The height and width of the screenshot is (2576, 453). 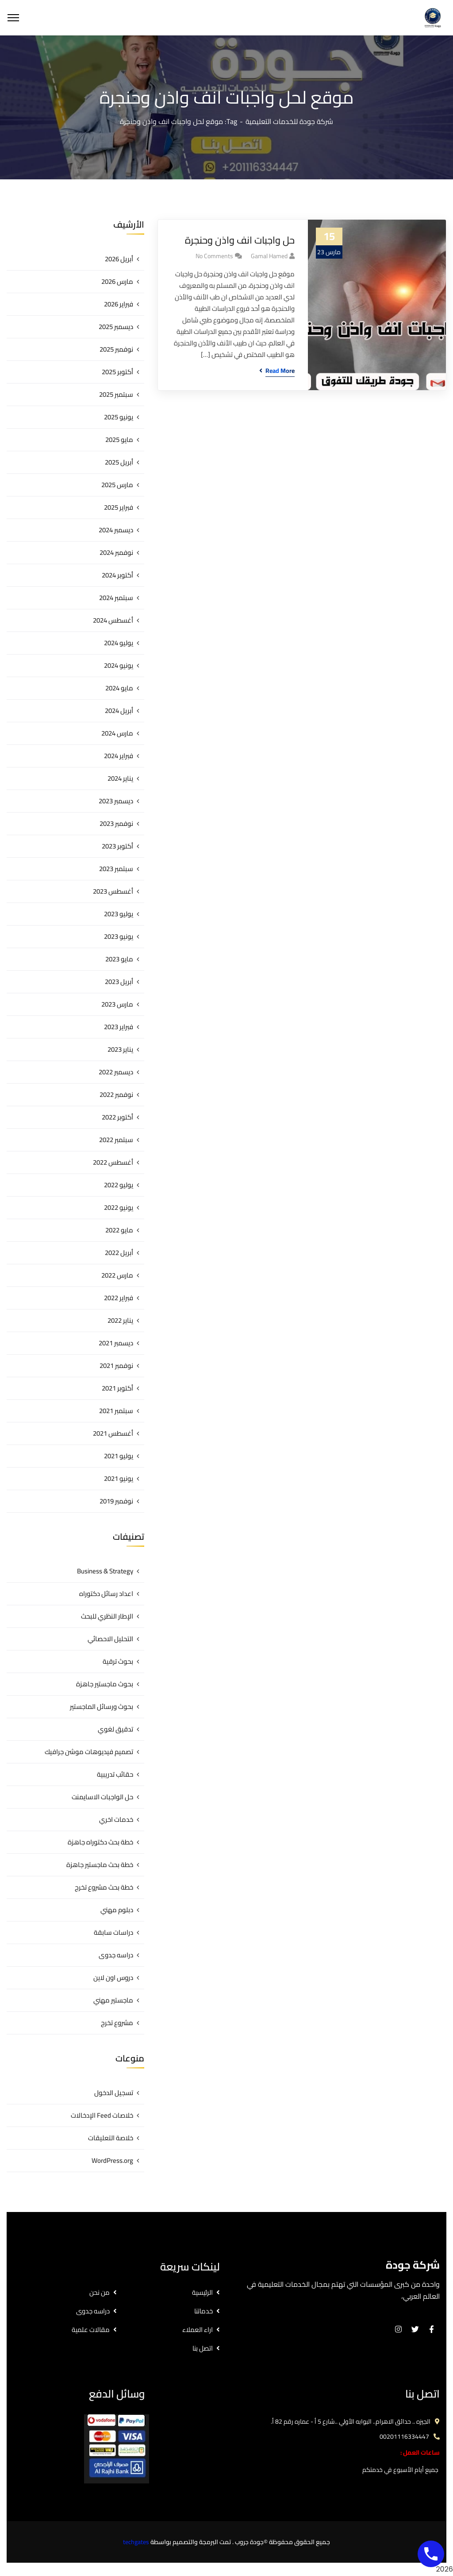 What do you see at coordinates (116, 1501) in the screenshot?
I see `نوفمبر 2019` at bounding box center [116, 1501].